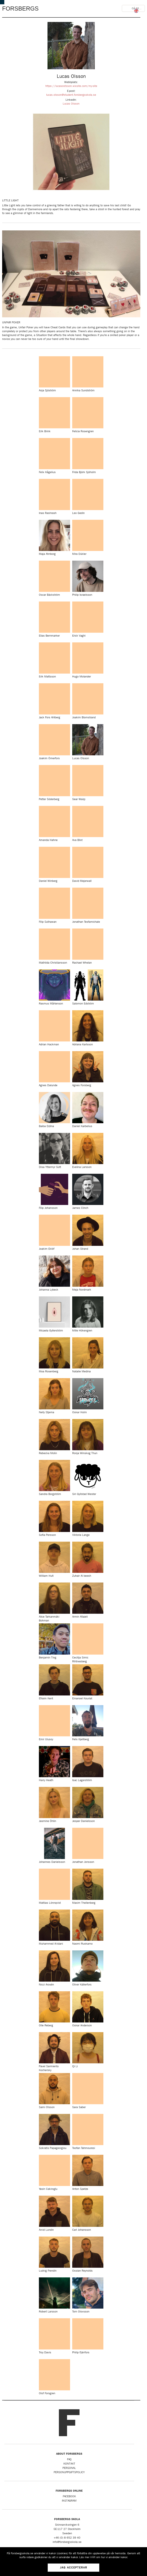 The height and width of the screenshot is (2576, 147). What do you see at coordinates (71, 86) in the screenshot?
I see `https://lucasostsson.wixsite.com/my-site` at bounding box center [71, 86].